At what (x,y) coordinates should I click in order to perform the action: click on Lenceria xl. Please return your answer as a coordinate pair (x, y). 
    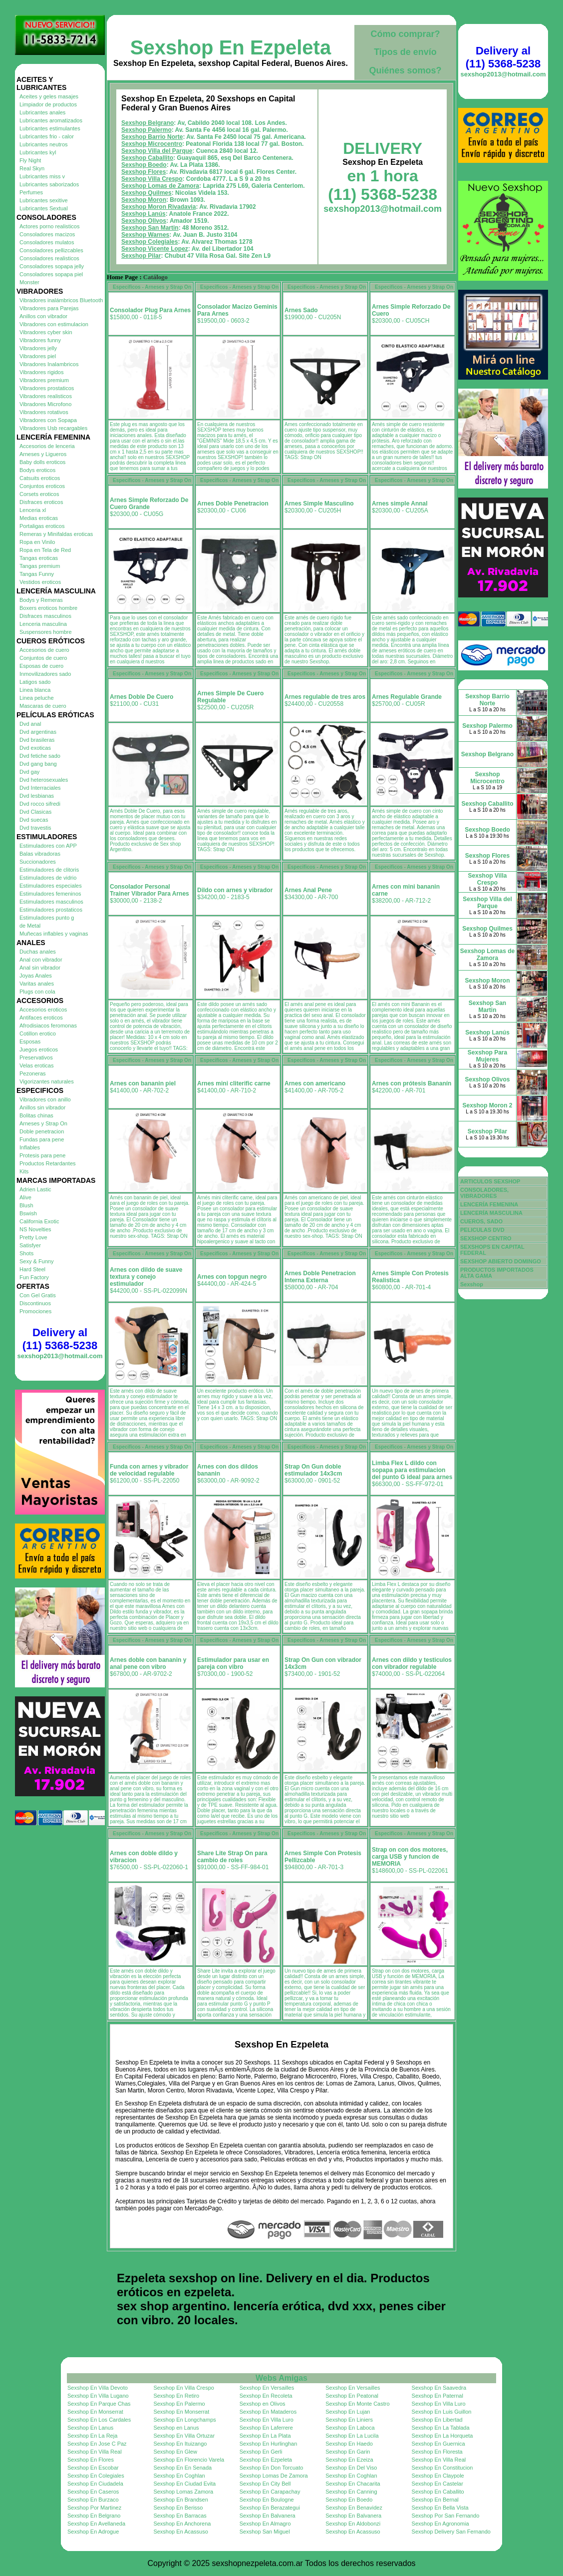
    Looking at the image, I should click on (32, 510).